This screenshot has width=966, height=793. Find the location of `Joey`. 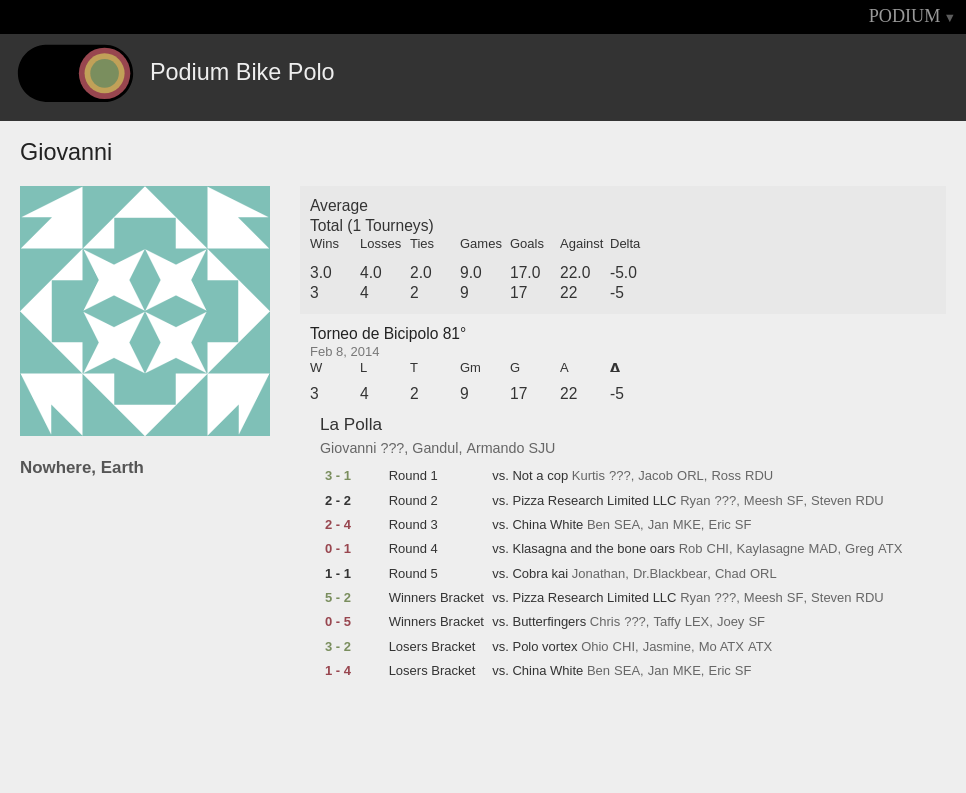

Joey is located at coordinates (730, 622).